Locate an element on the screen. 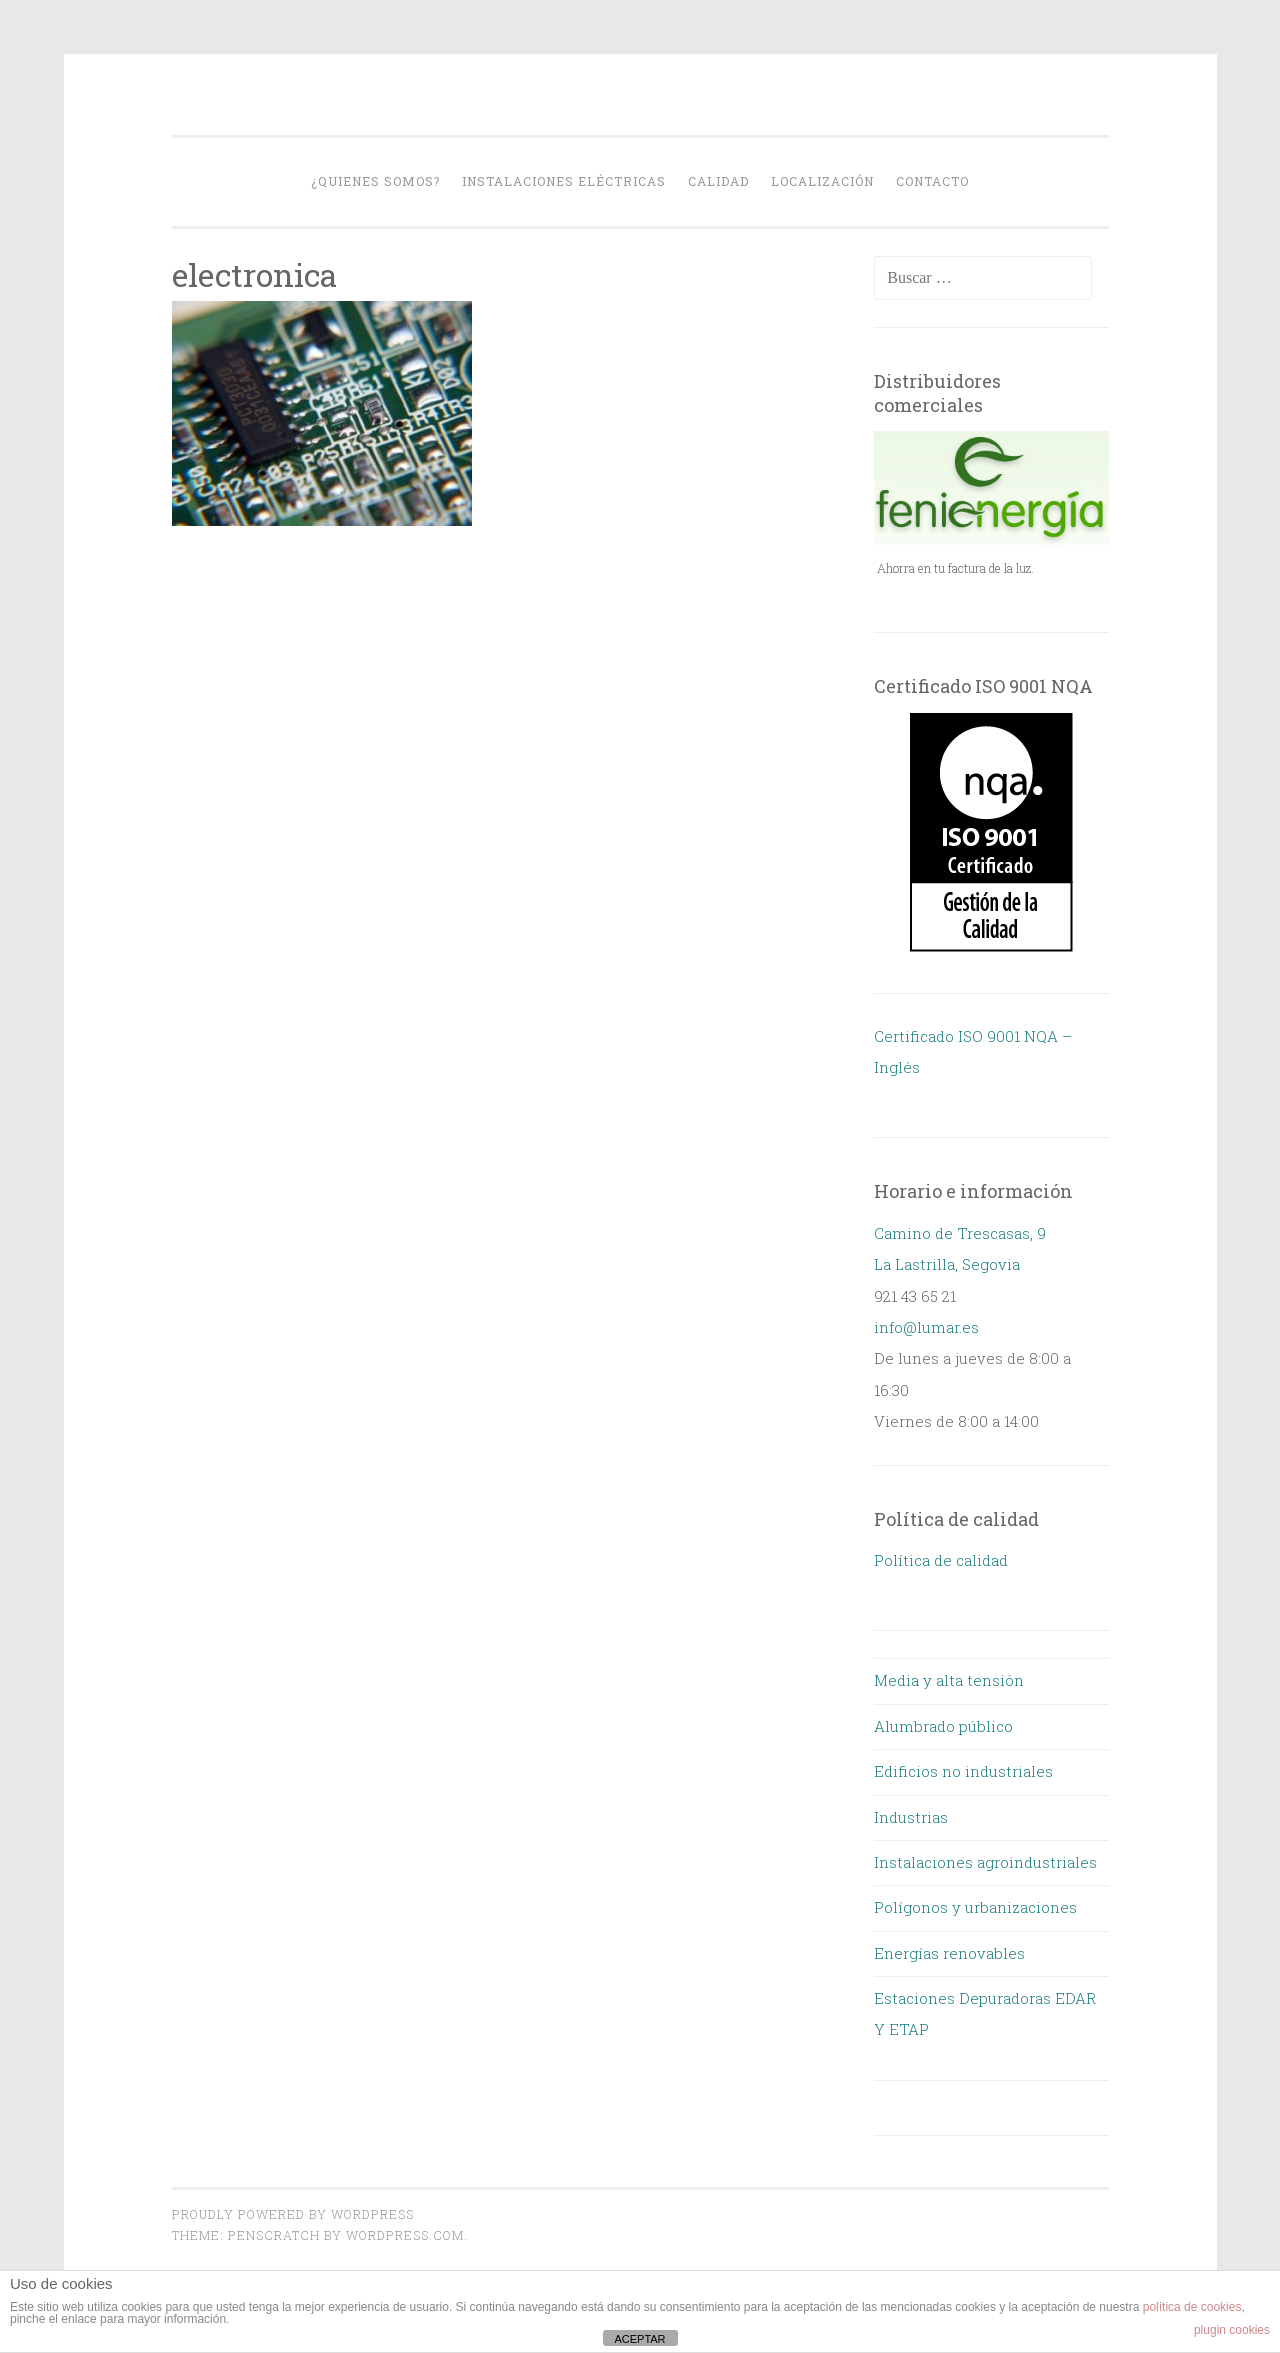  Instalaciones eléctricas is located at coordinates (564, 181).